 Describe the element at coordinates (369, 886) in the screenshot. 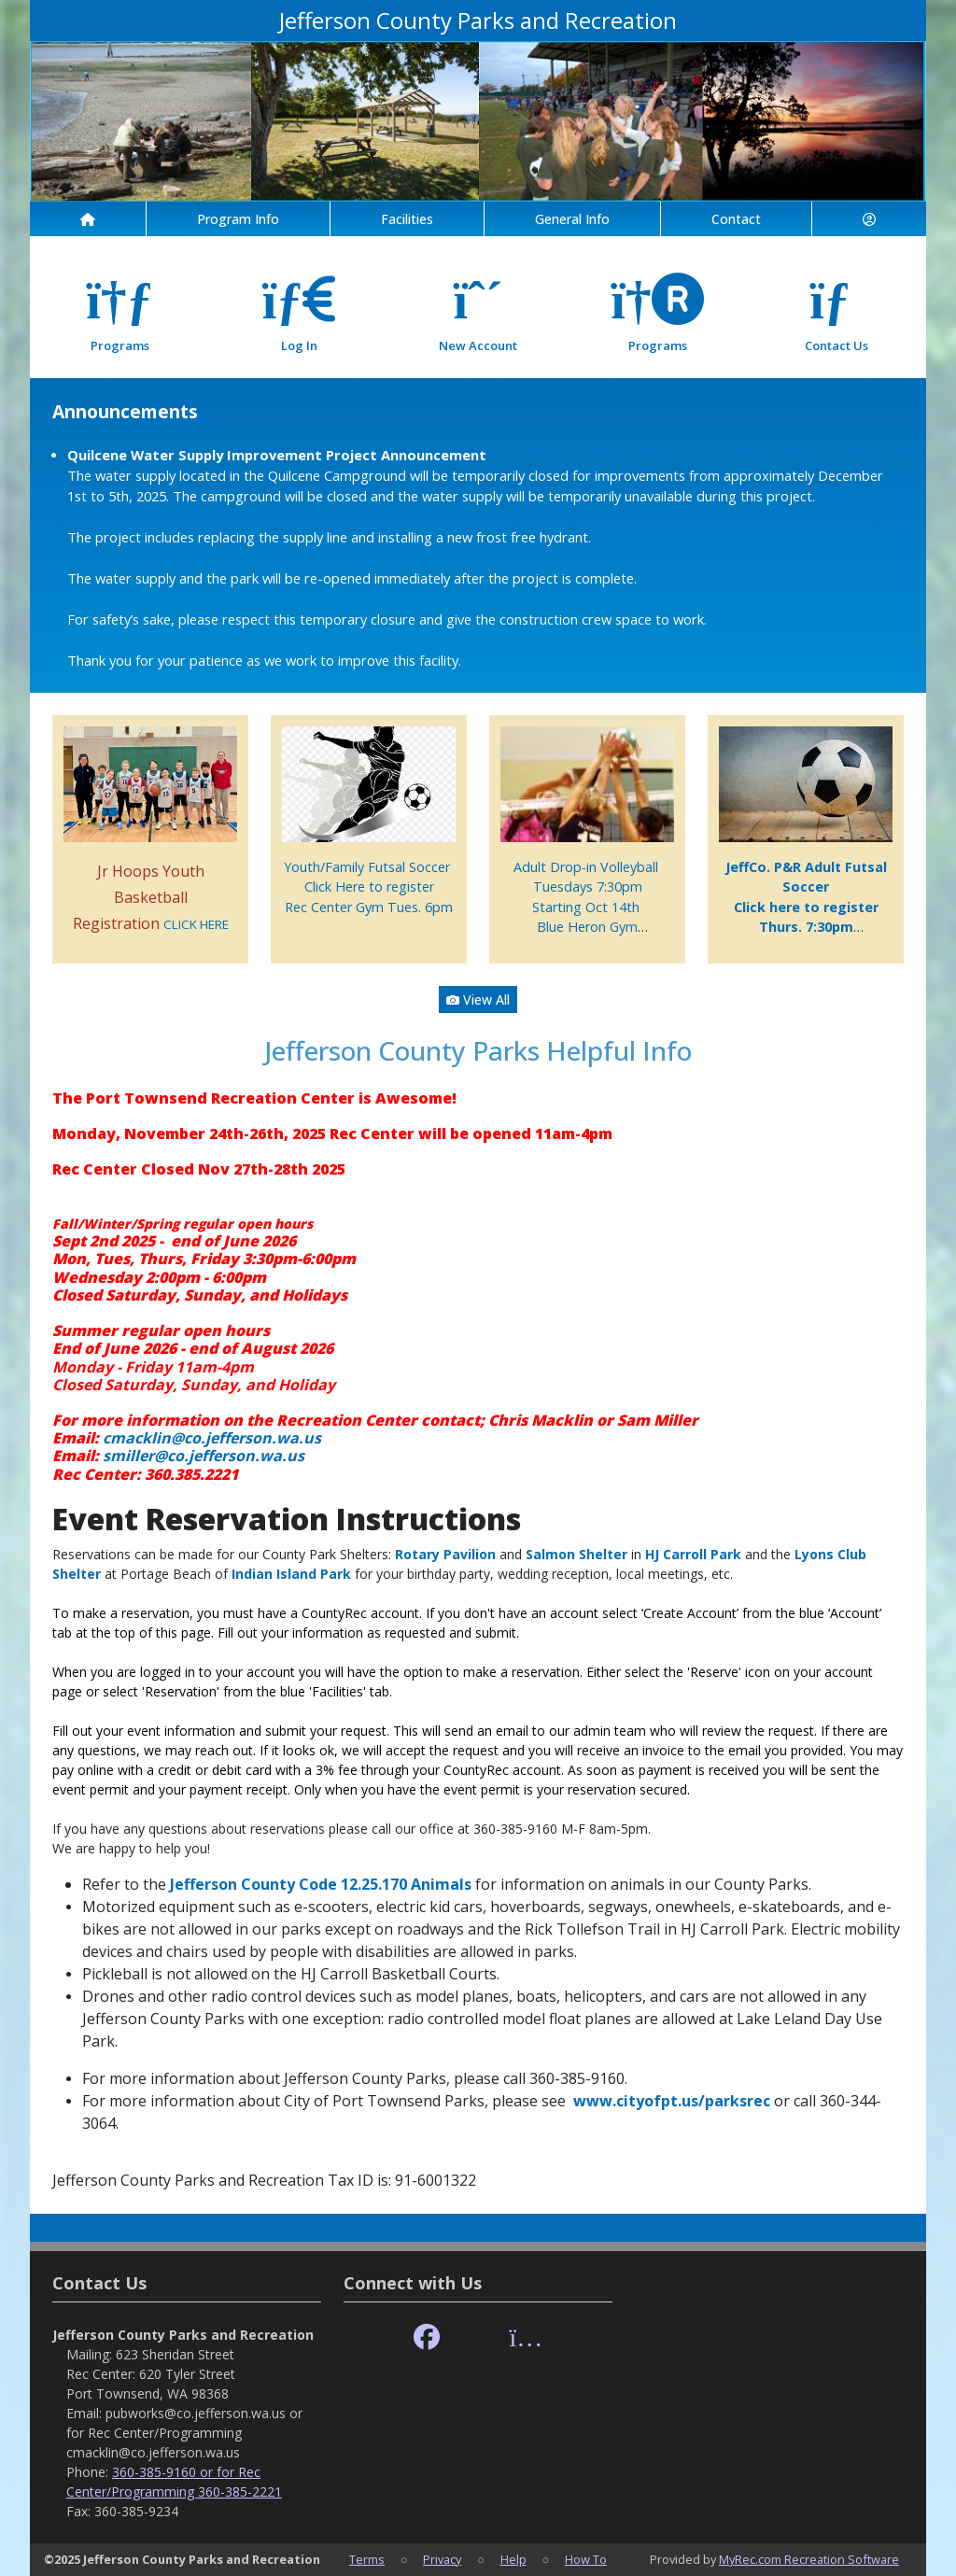

I see `Click Here to register` at that location.